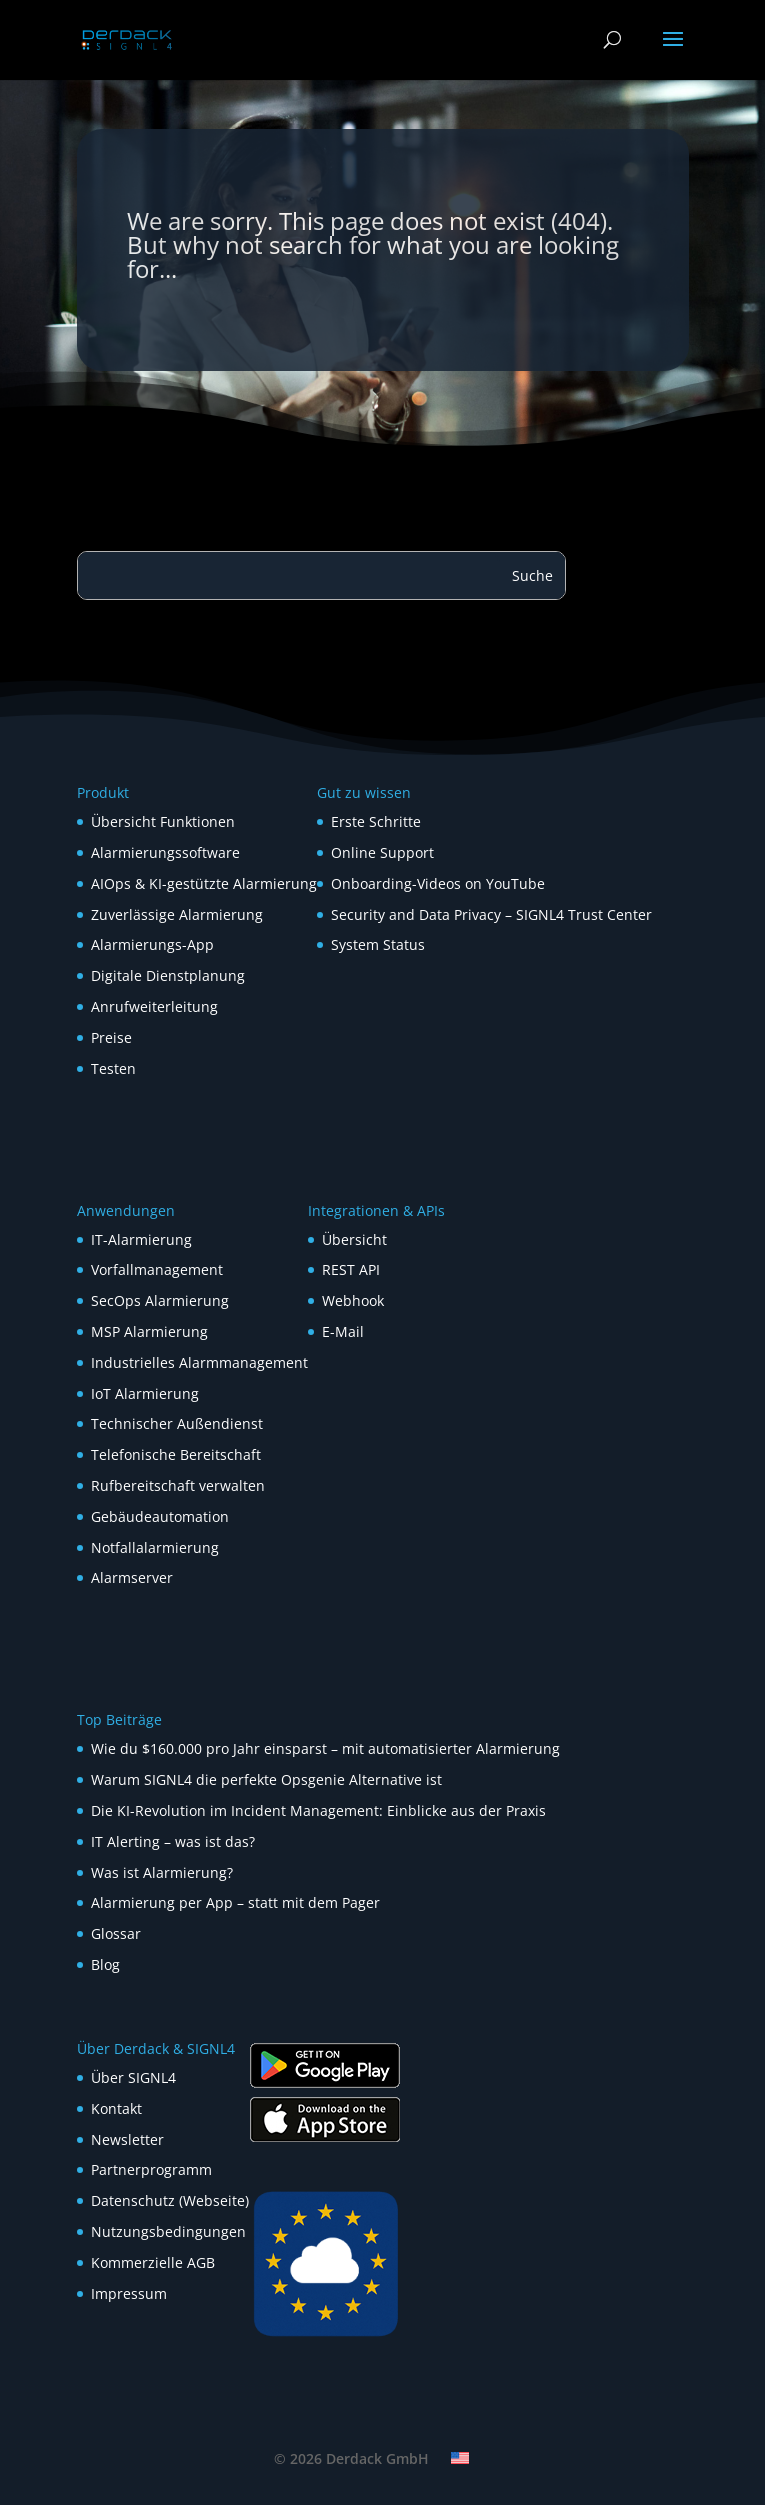  What do you see at coordinates (168, 975) in the screenshot?
I see `Digitale Dienstplanung` at bounding box center [168, 975].